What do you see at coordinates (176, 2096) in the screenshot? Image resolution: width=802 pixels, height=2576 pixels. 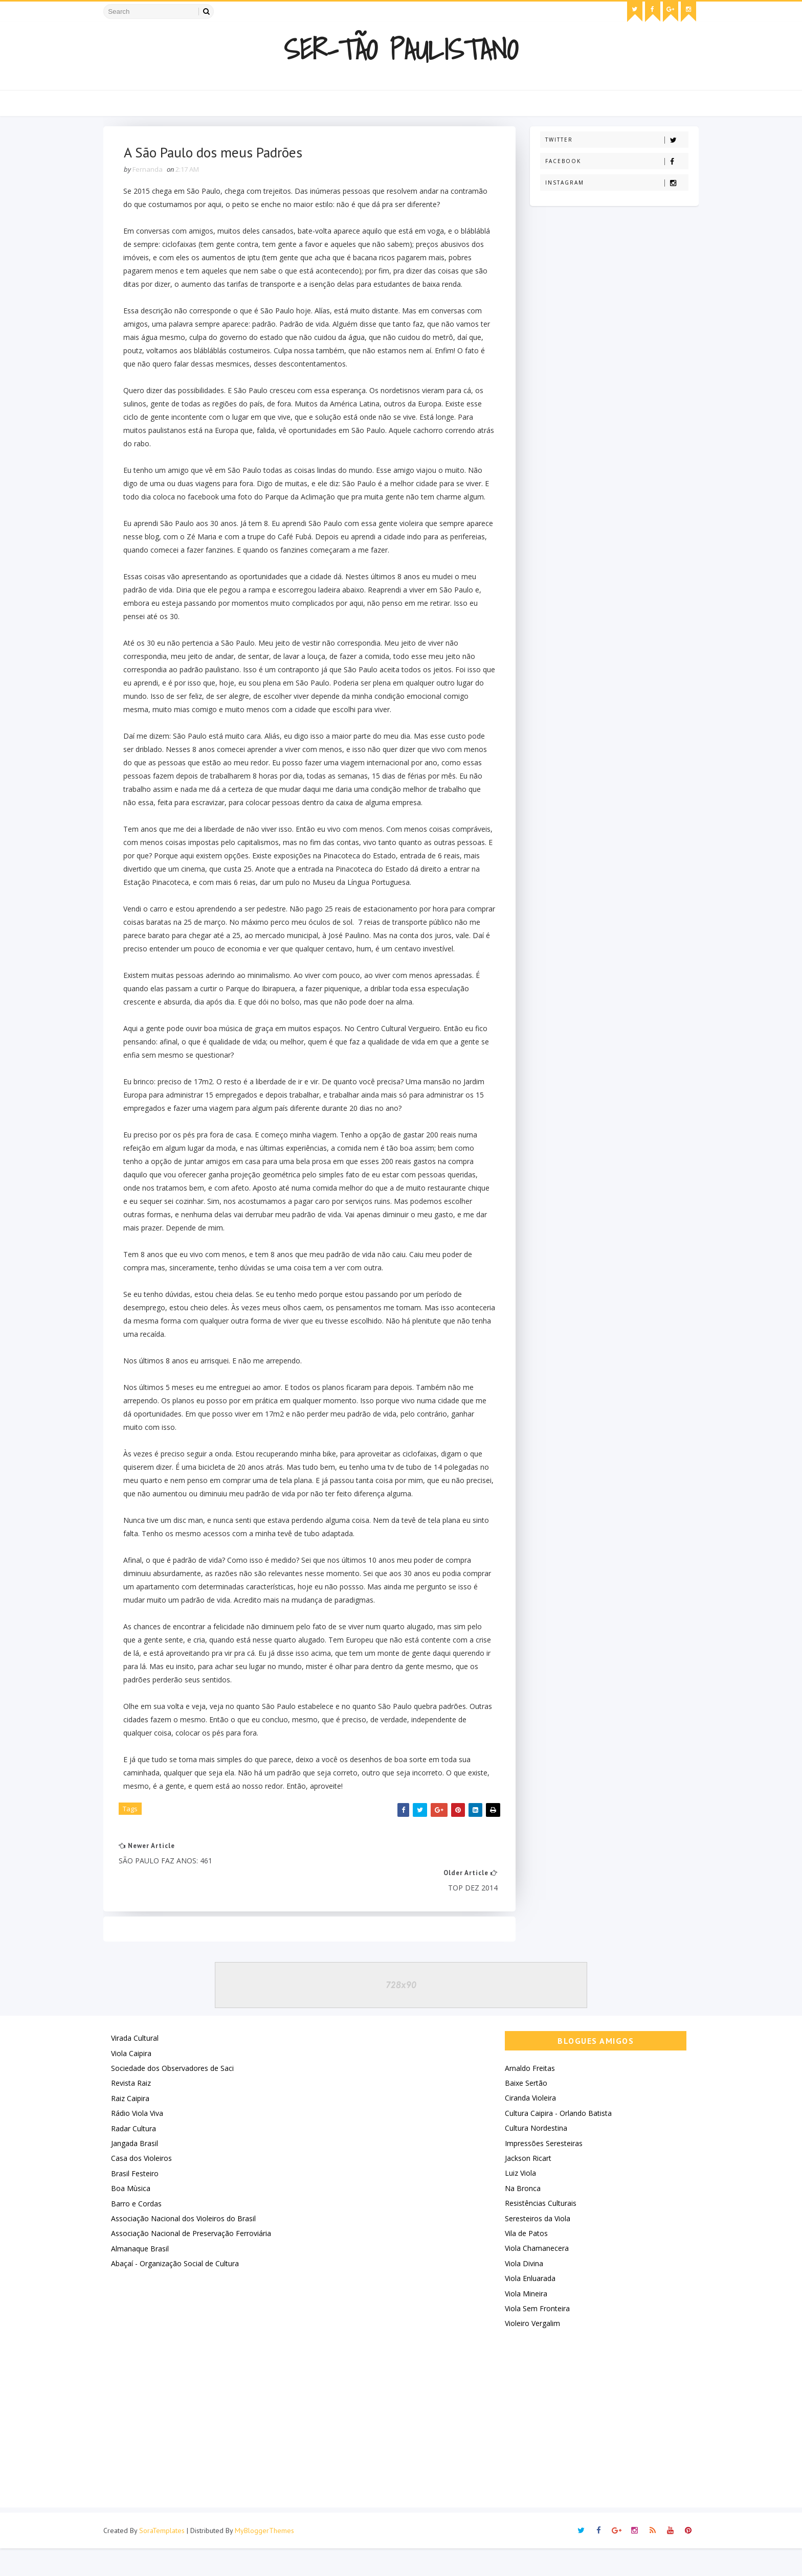 I see `Sociedade dos Observadores de Saci` at bounding box center [176, 2096].